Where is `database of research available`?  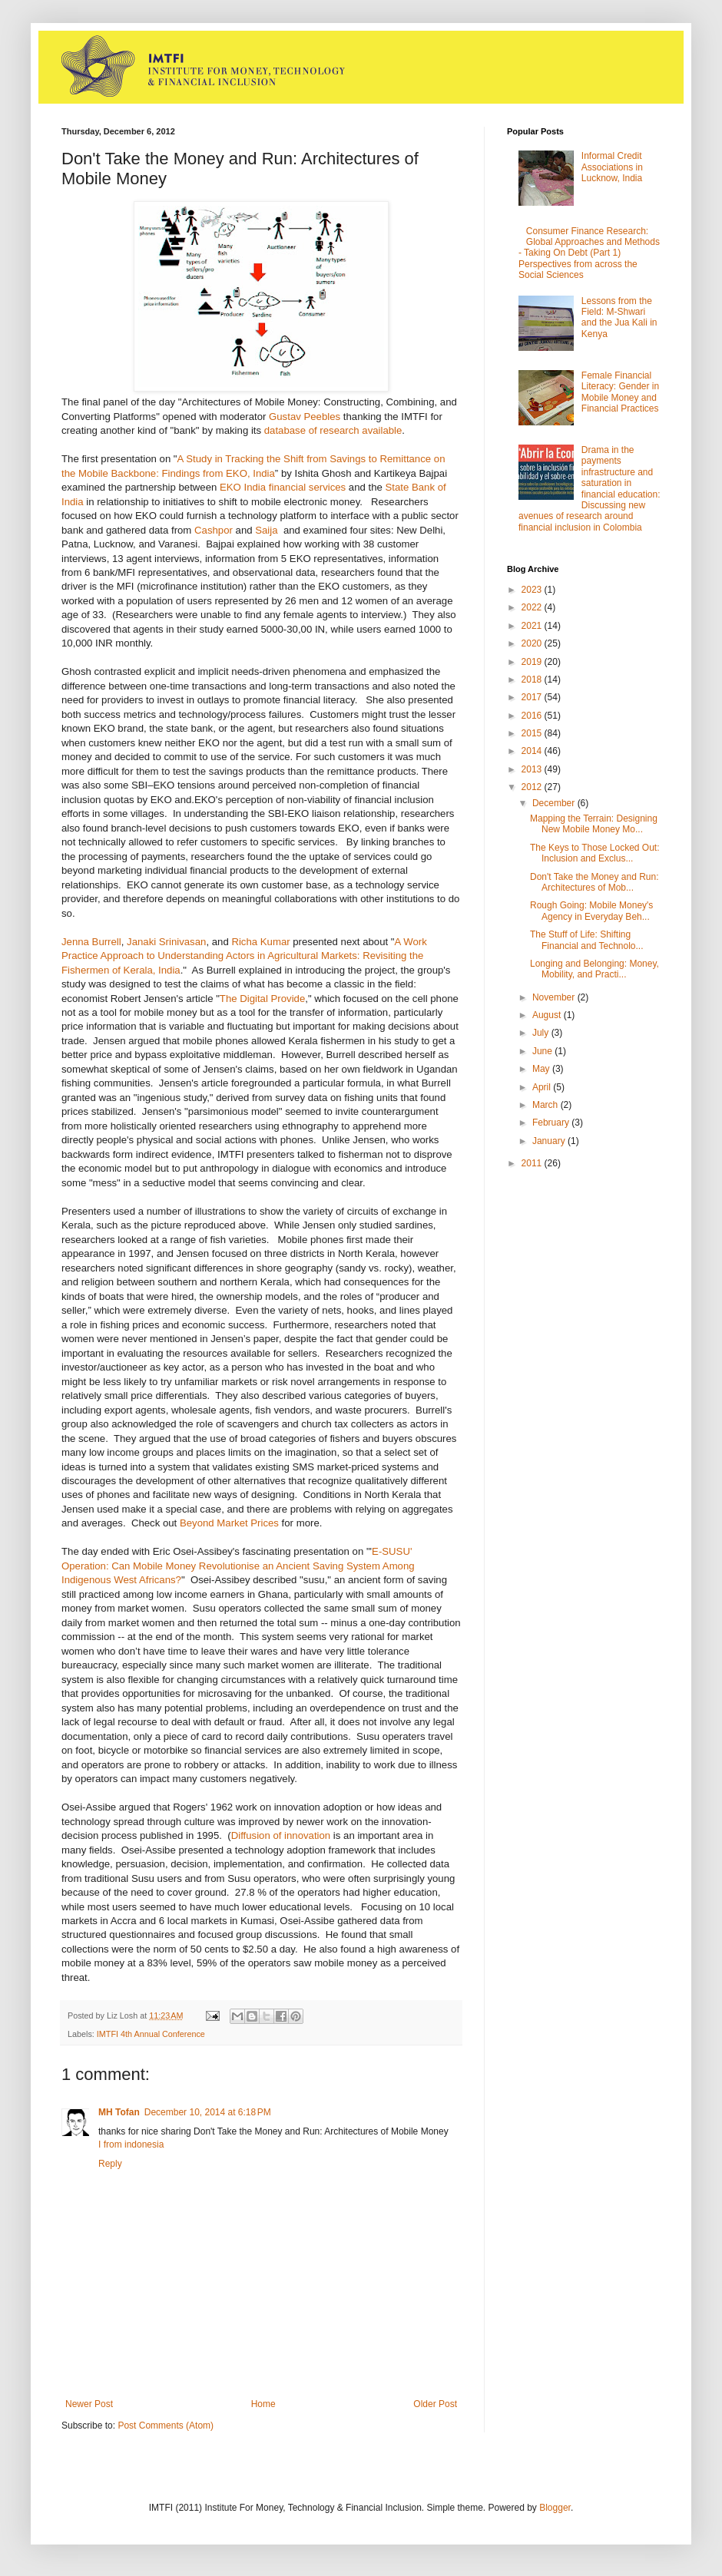 database of research available is located at coordinates (333, 430).